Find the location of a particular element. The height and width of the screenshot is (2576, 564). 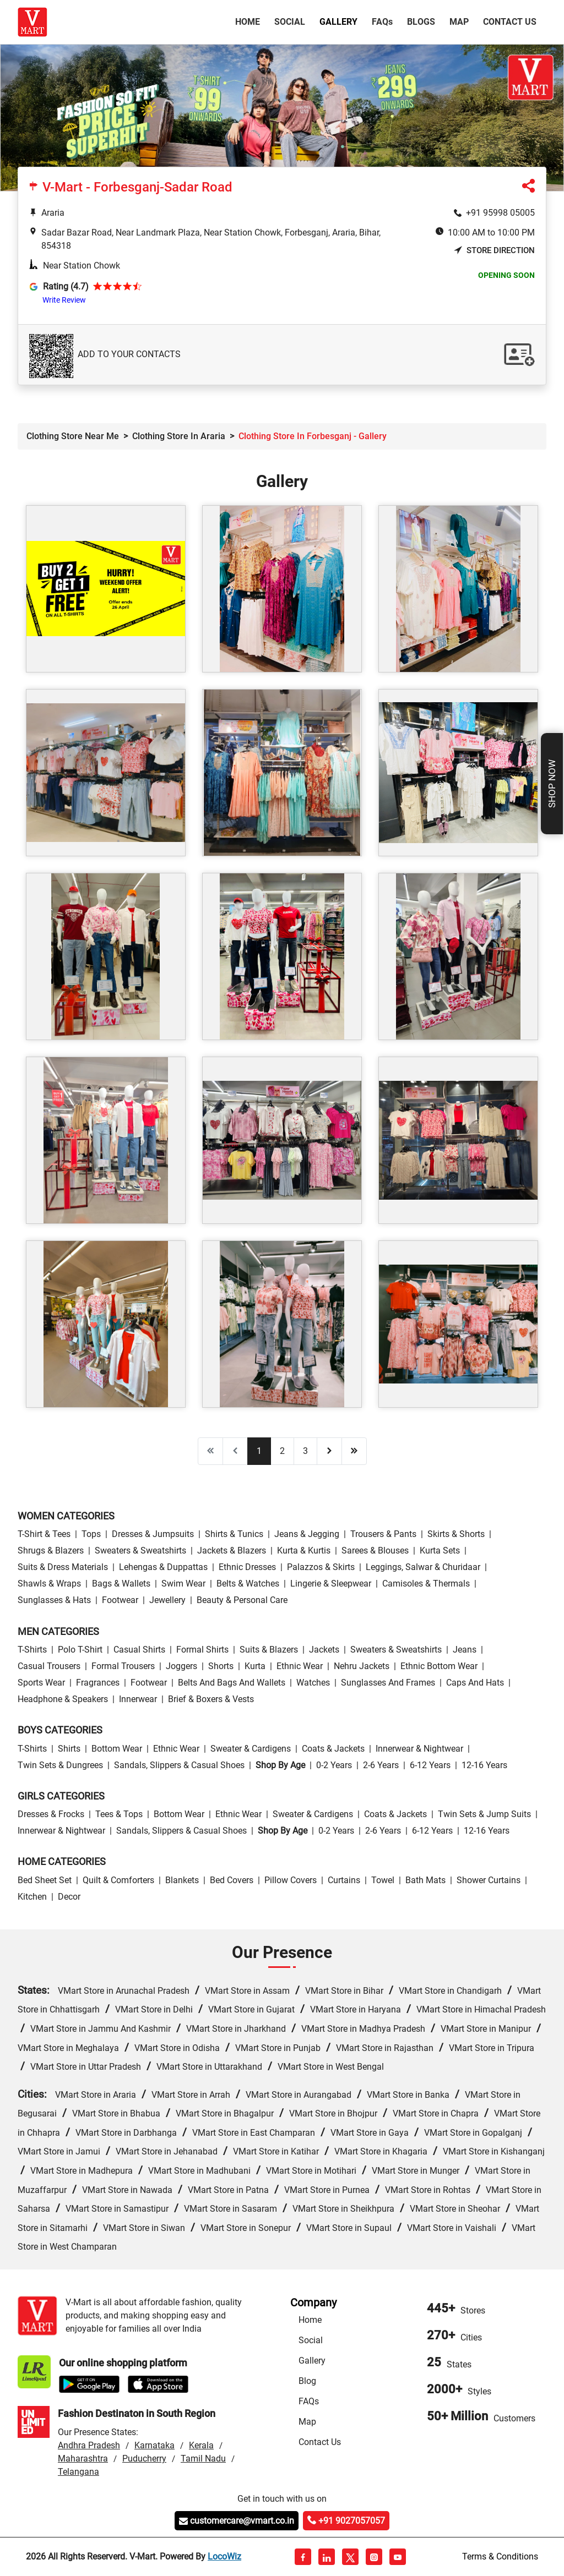

Jewellery is located at coordinates (167, 1600).